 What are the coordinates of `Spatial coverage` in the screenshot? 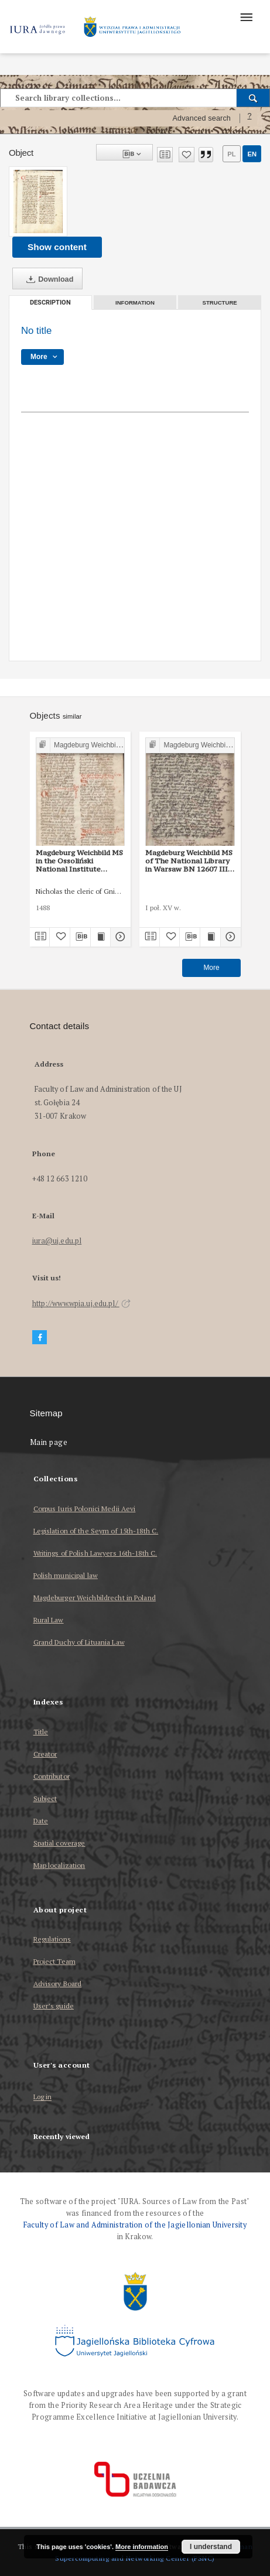 It's located at (59, 1843).